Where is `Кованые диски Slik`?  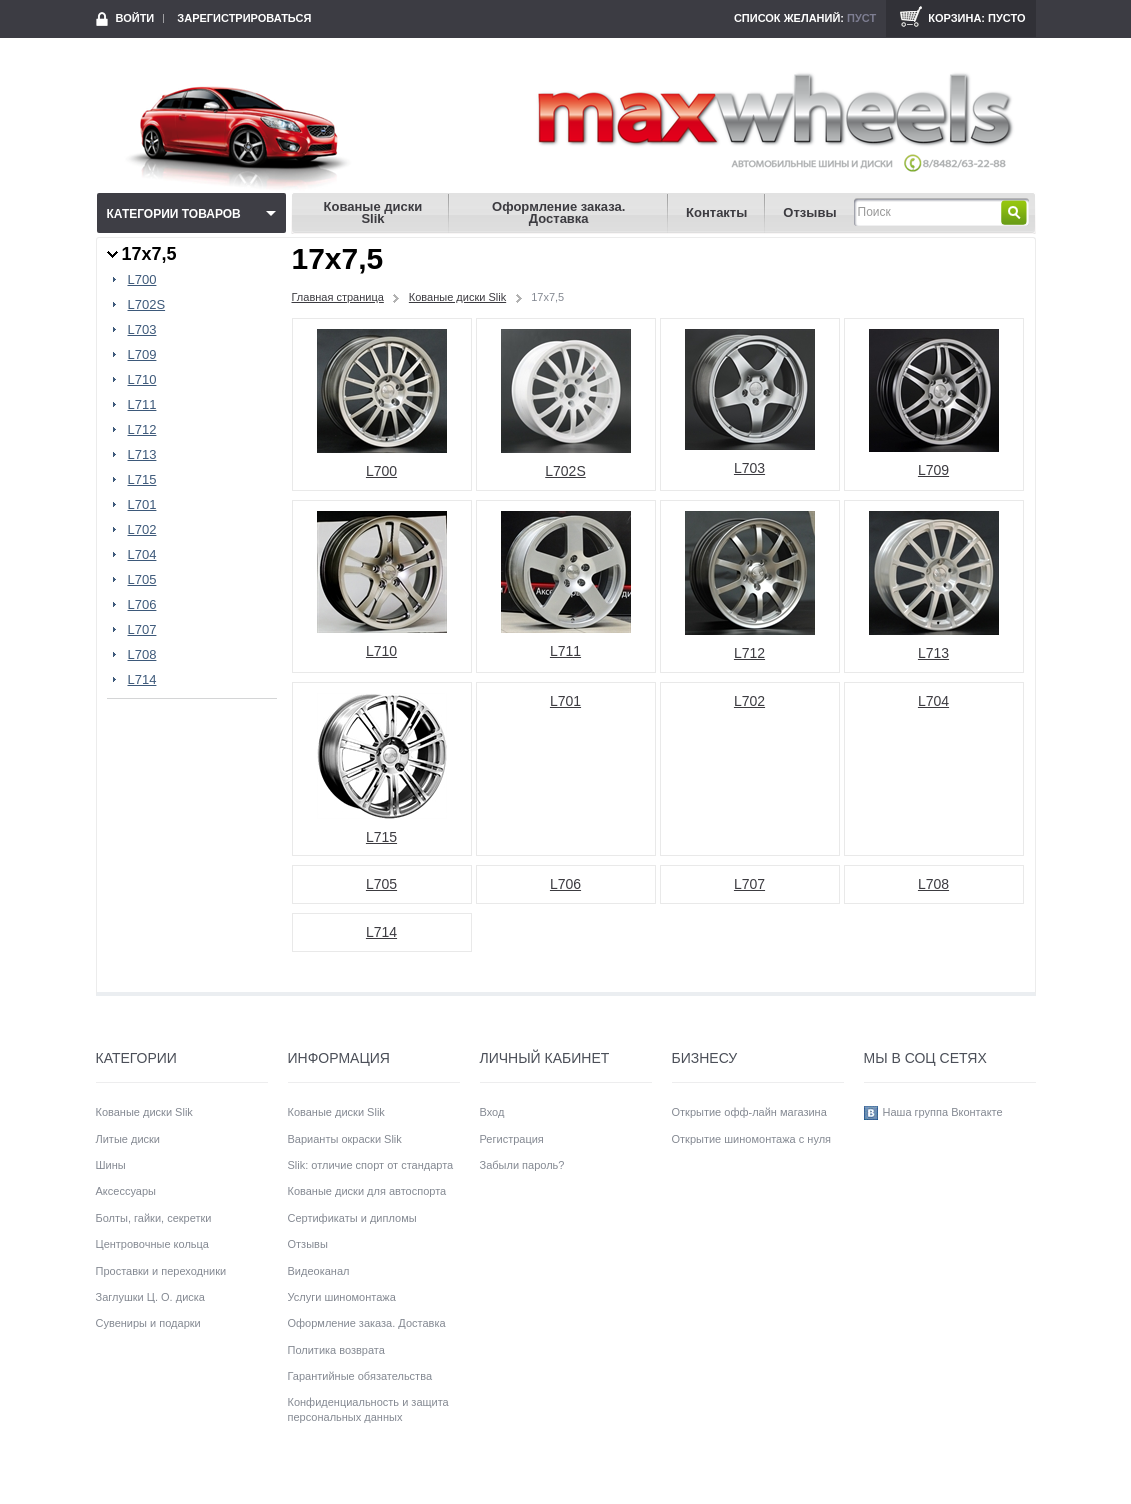 Кованые диски Slik is located at coordinates (373, 212).